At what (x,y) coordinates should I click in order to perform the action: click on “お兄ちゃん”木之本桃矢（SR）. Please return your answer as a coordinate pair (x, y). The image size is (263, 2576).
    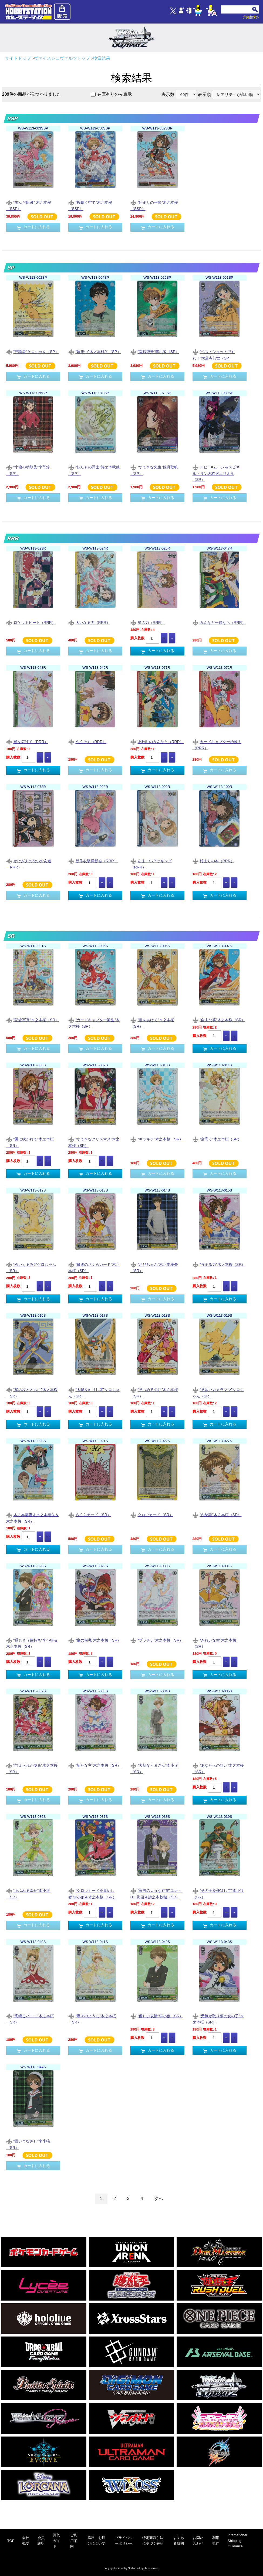
    Looking at the image, I should click on (154, 1267).